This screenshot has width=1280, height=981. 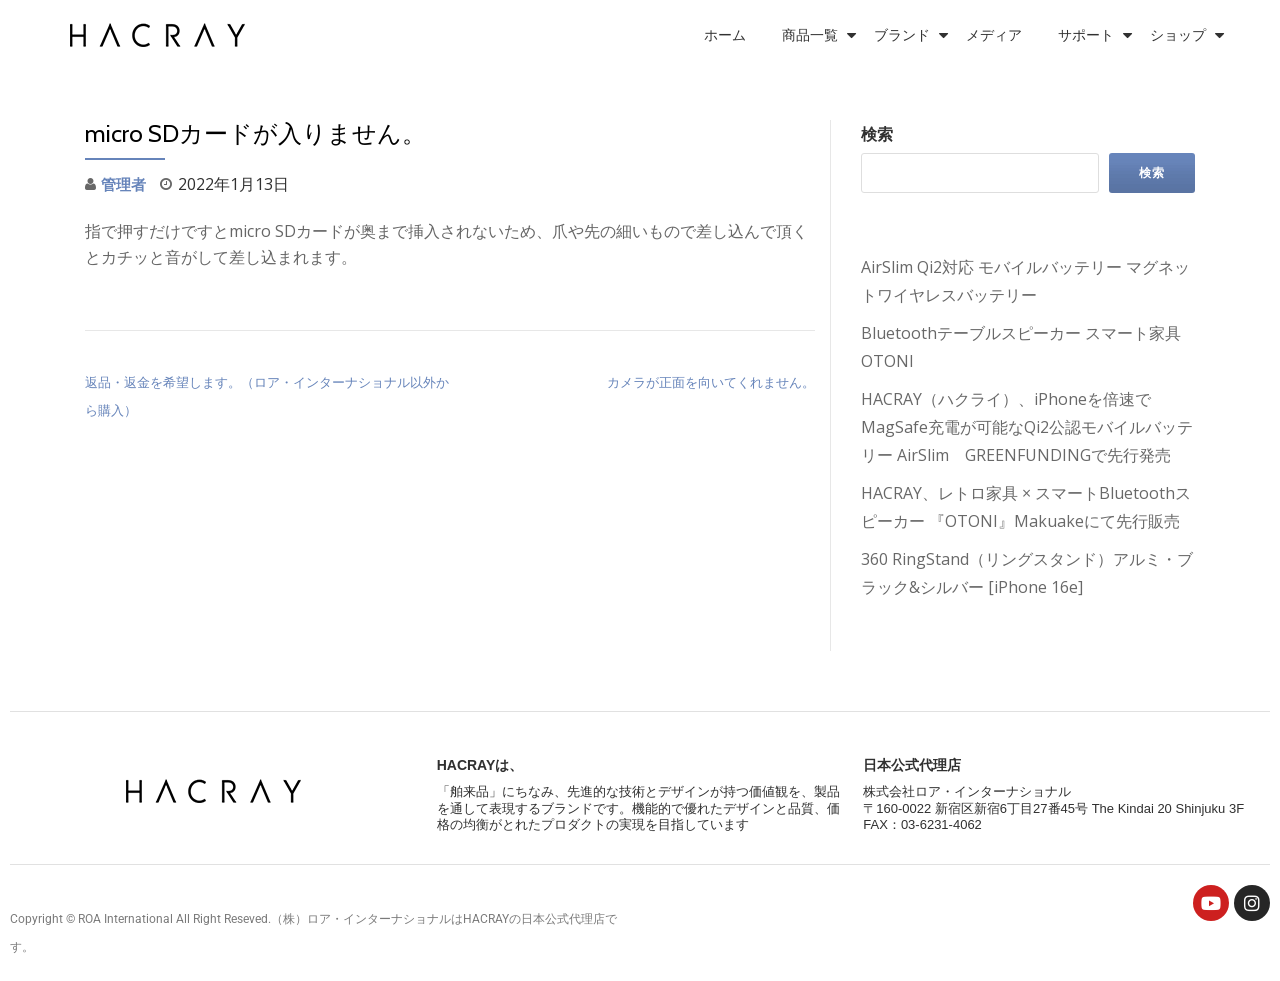 I want to click on ホーム, so click(x=725, y=35).